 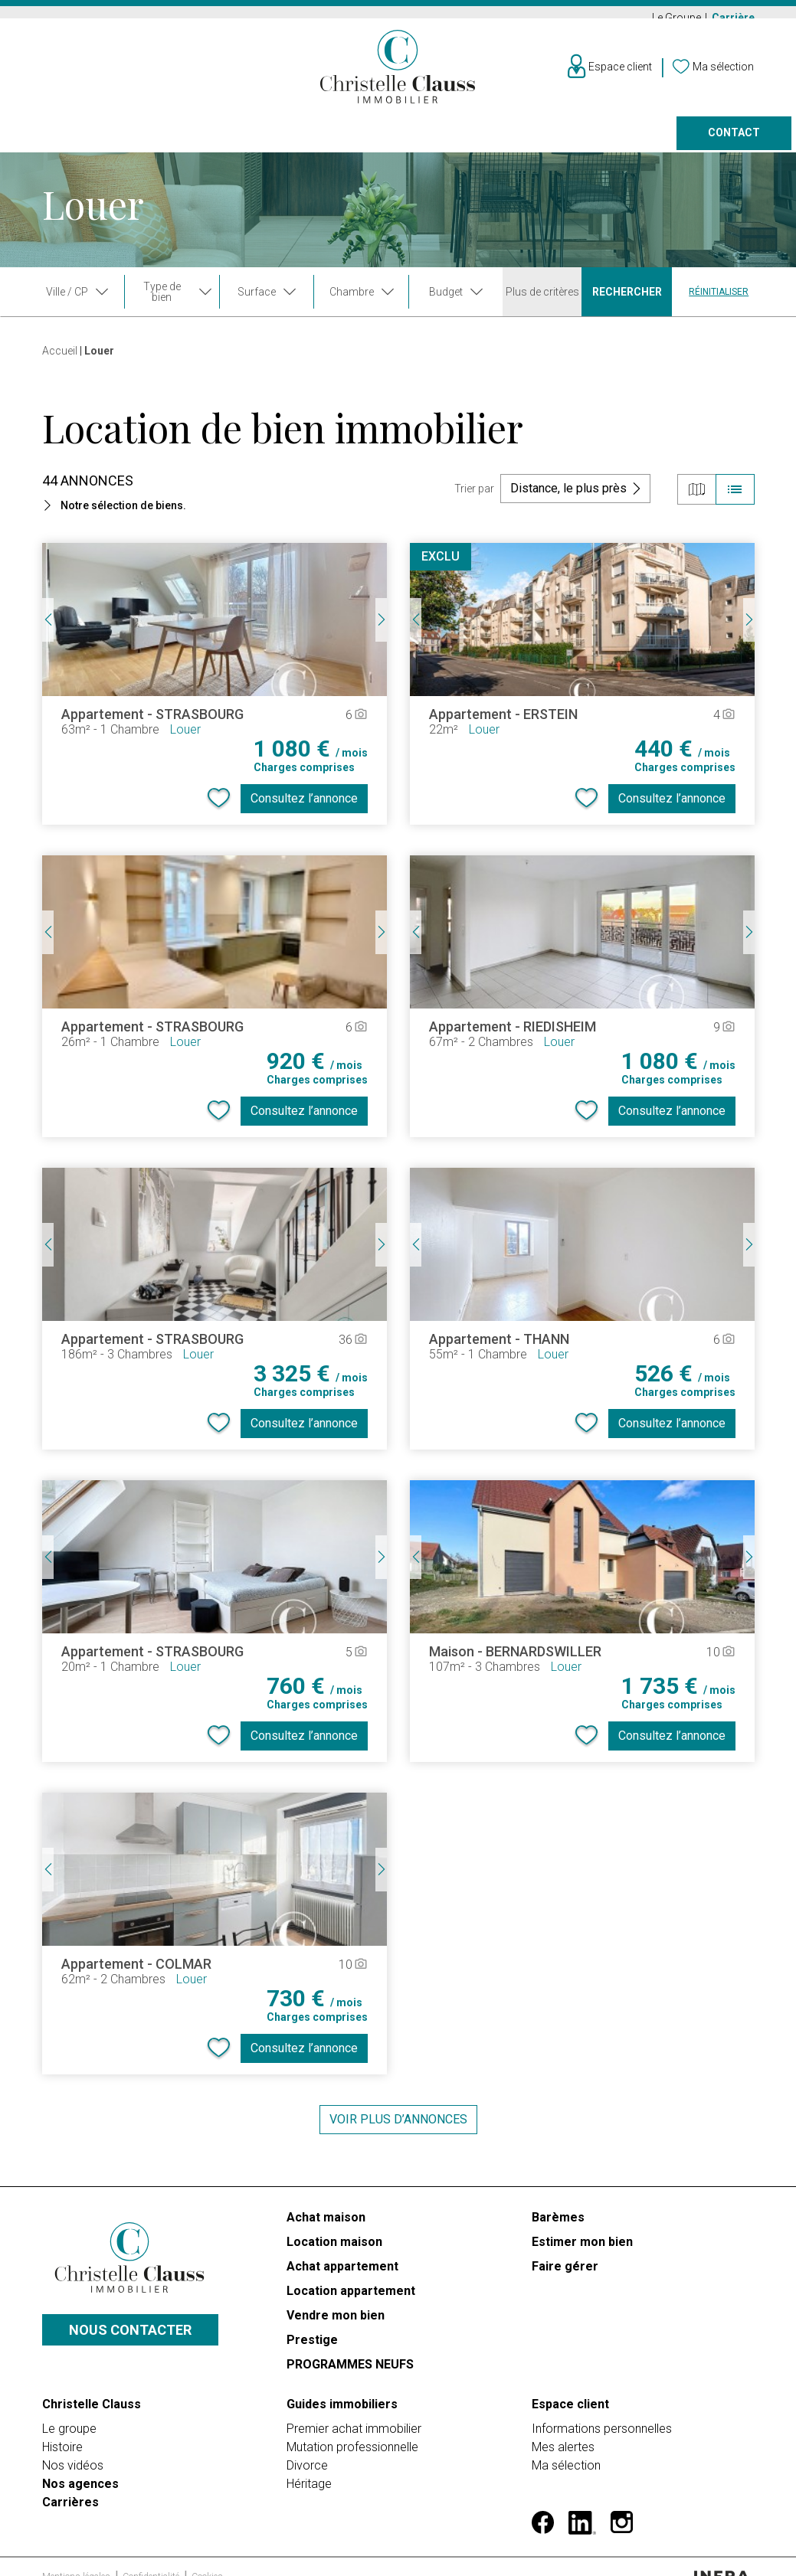 What do you see at coordinates (62, 2439) in the screenshot?
I see `Histoire` at bounding box center [62, 2439].